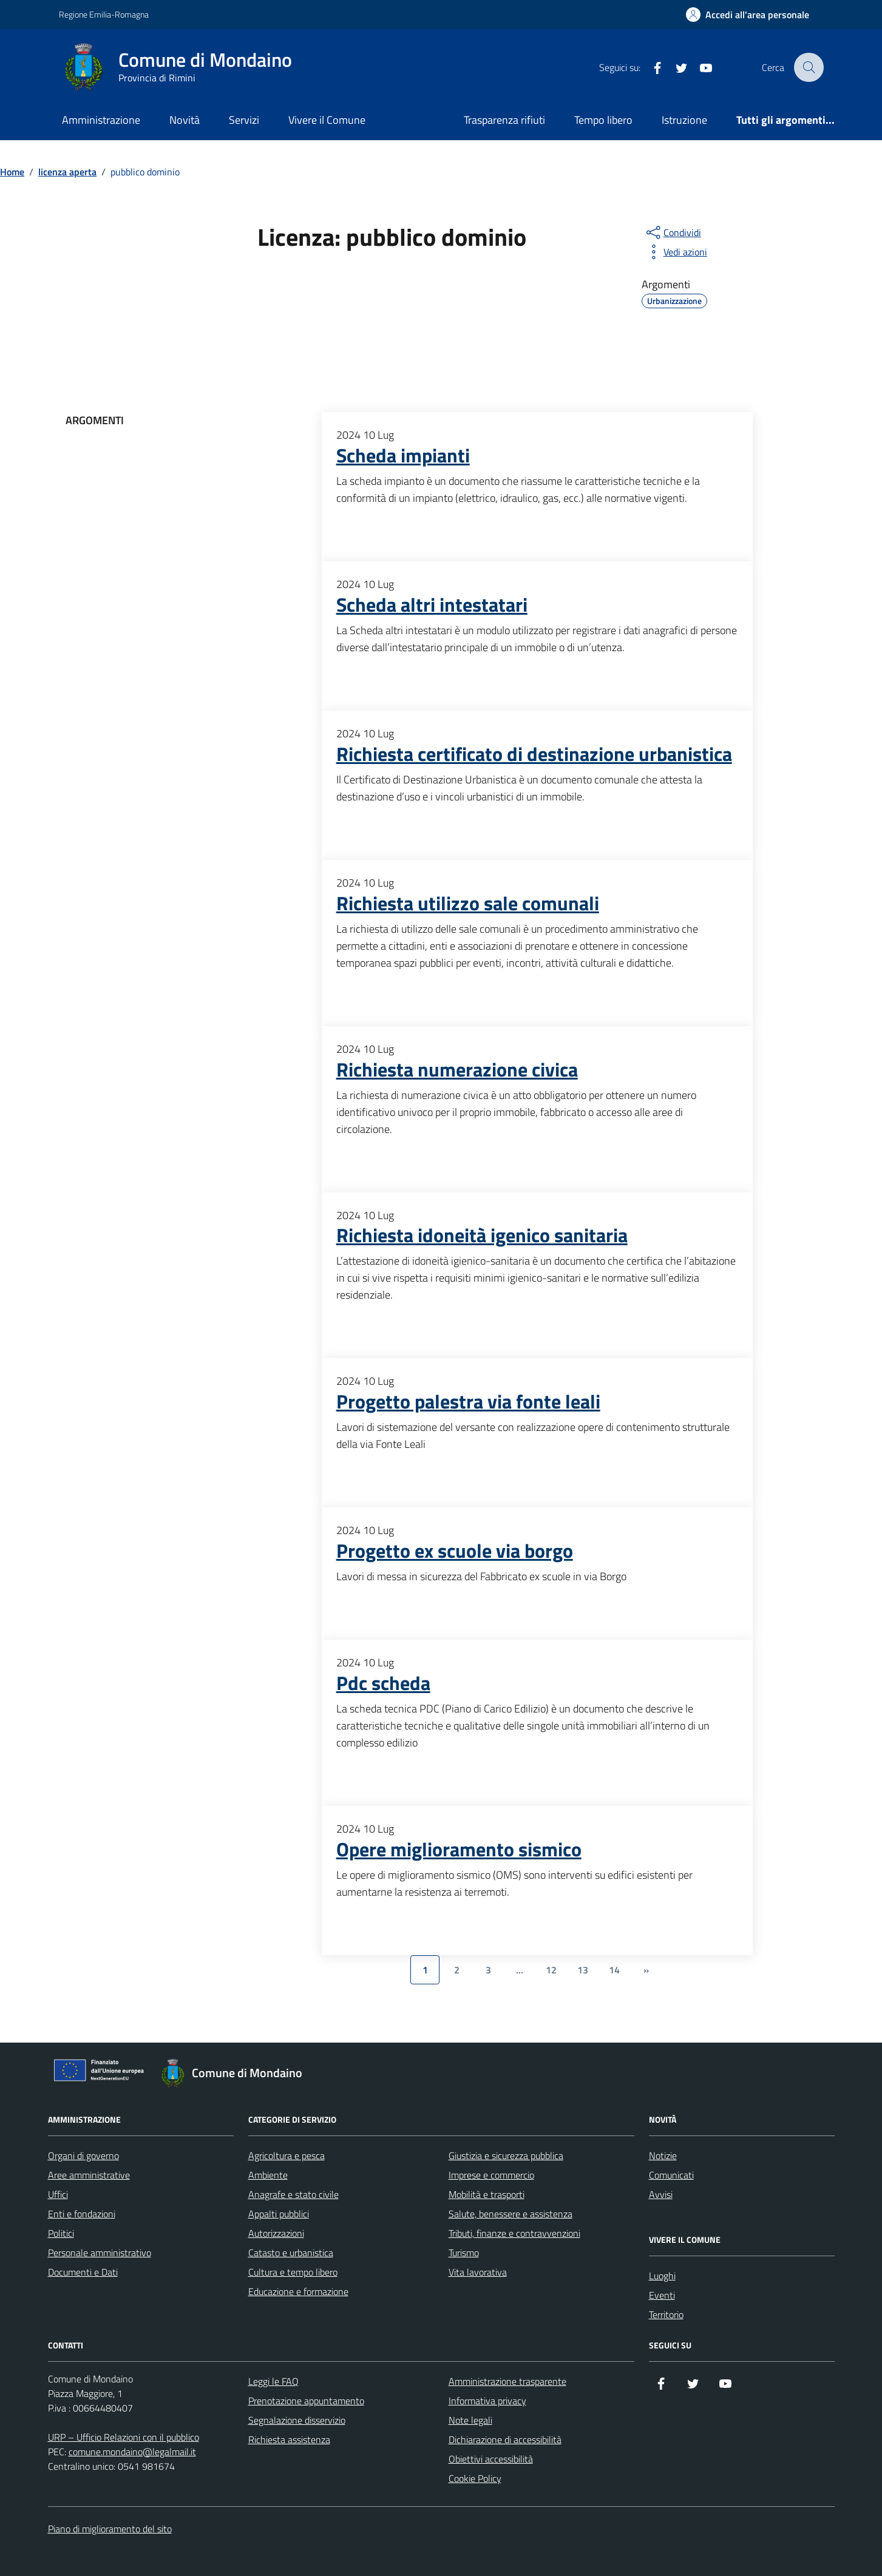  I want to click on Cultura e tempo libero, so click(293, 2272).